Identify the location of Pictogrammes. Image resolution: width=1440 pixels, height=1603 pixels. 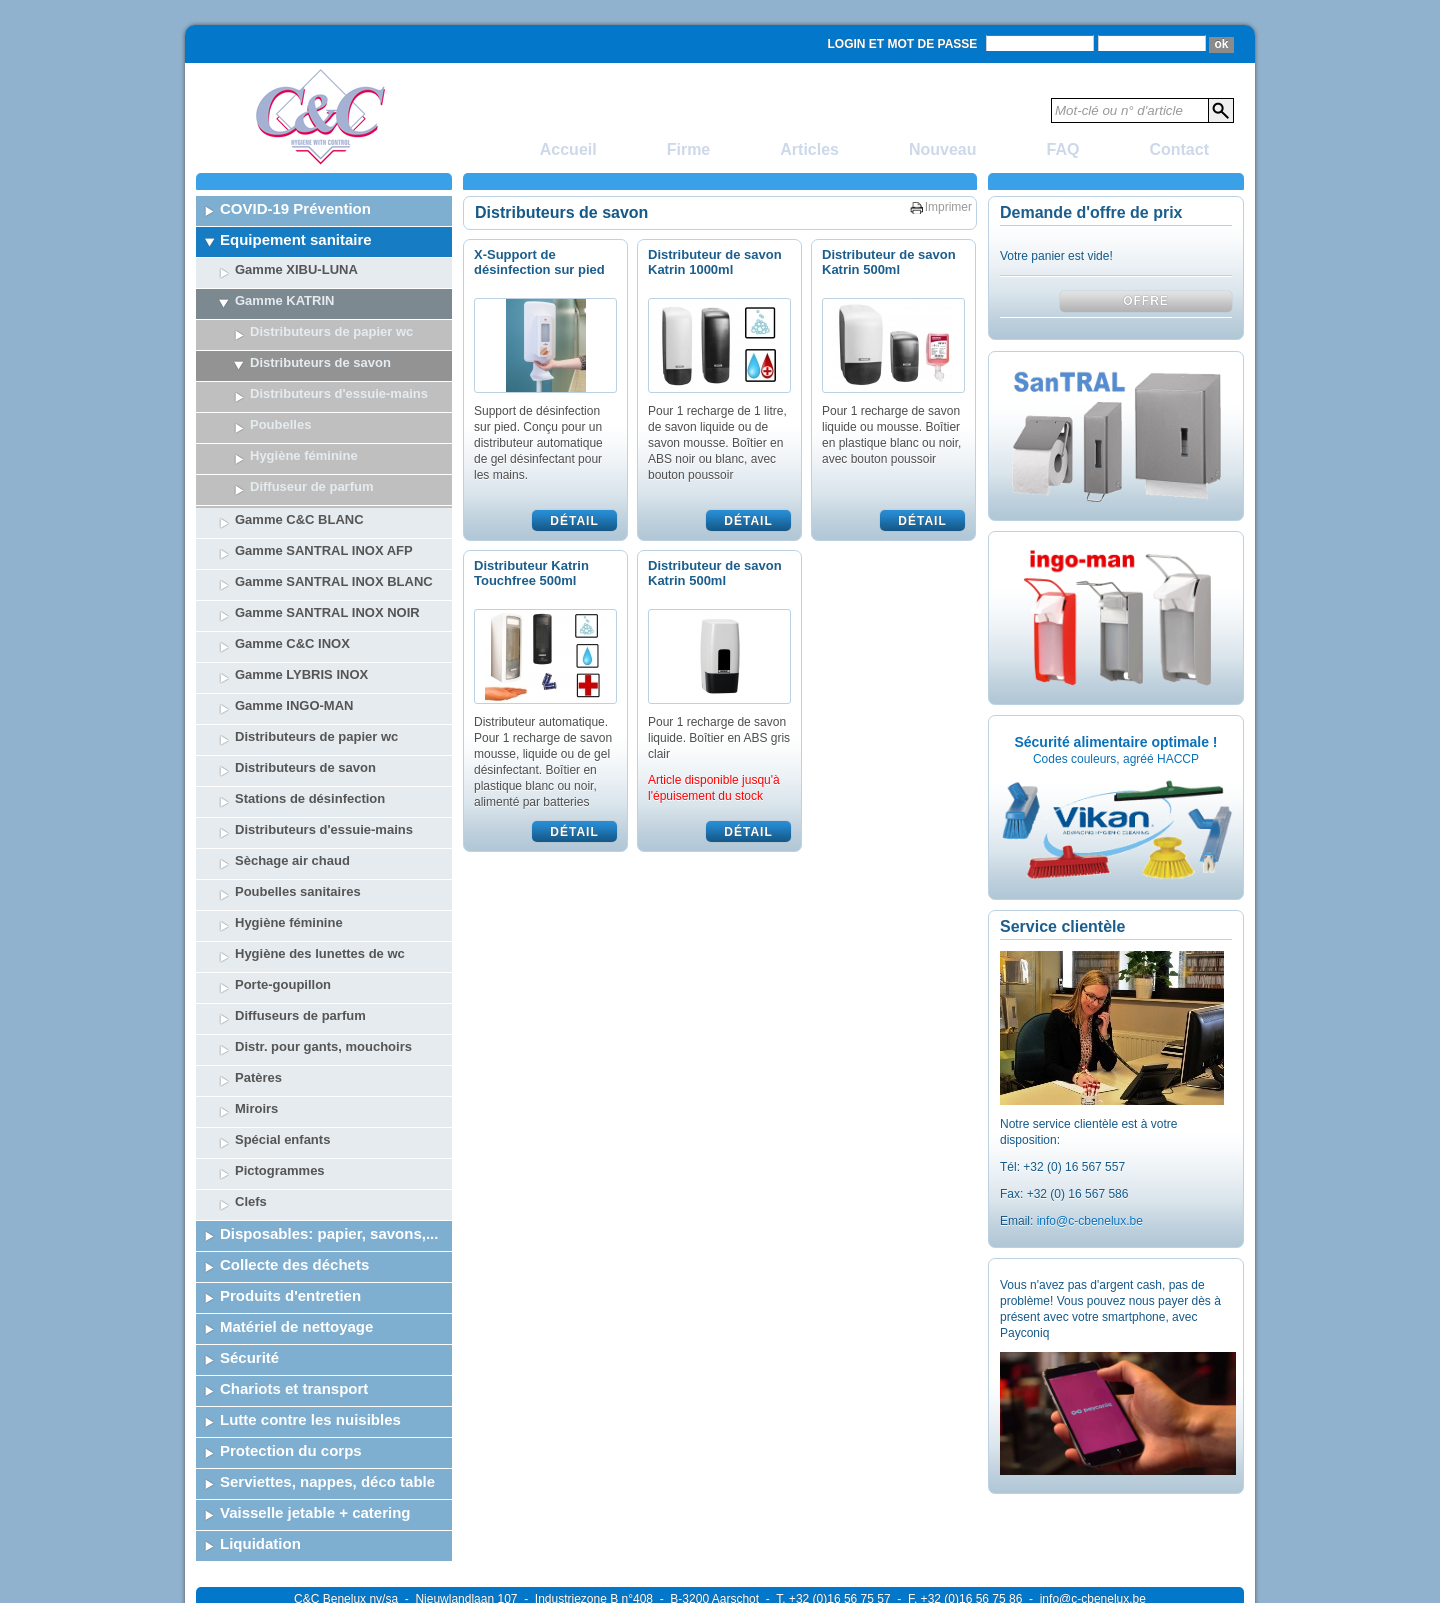
(280, 1073).